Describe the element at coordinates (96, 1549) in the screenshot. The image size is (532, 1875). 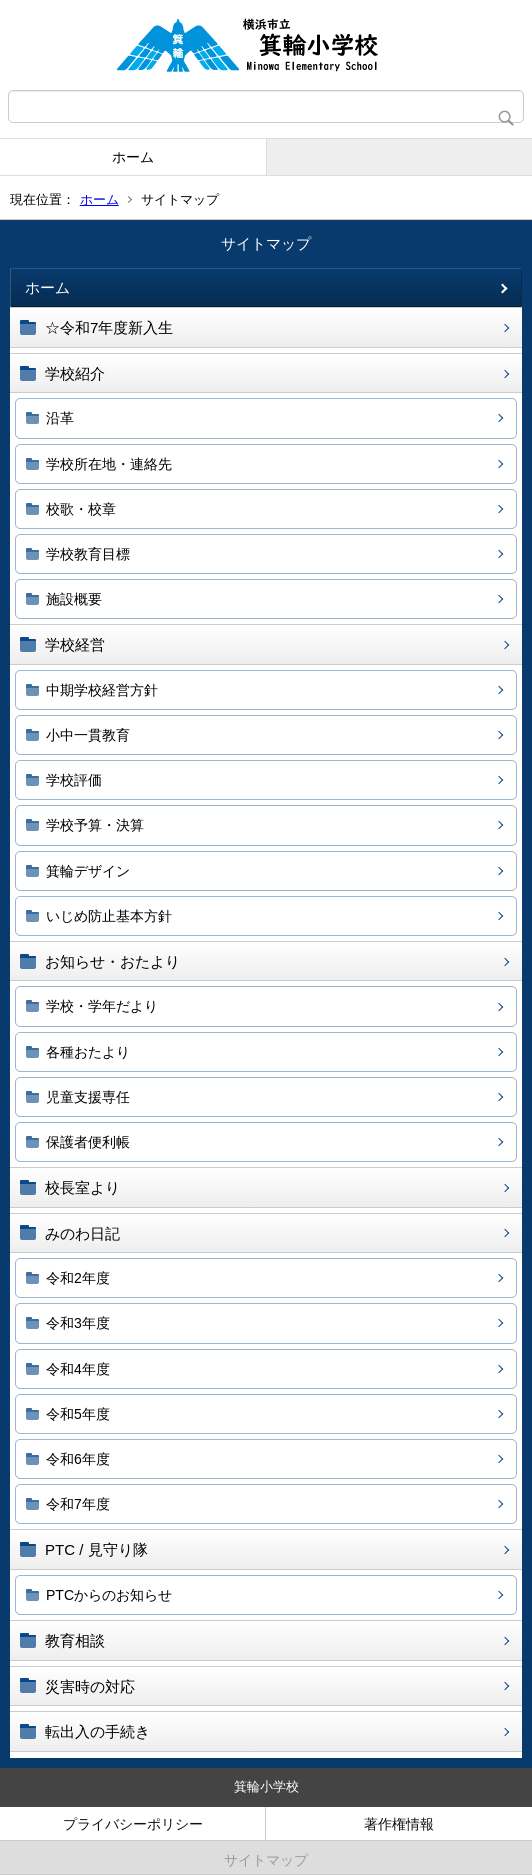
I see `PTC / 見守り隊` at that location.